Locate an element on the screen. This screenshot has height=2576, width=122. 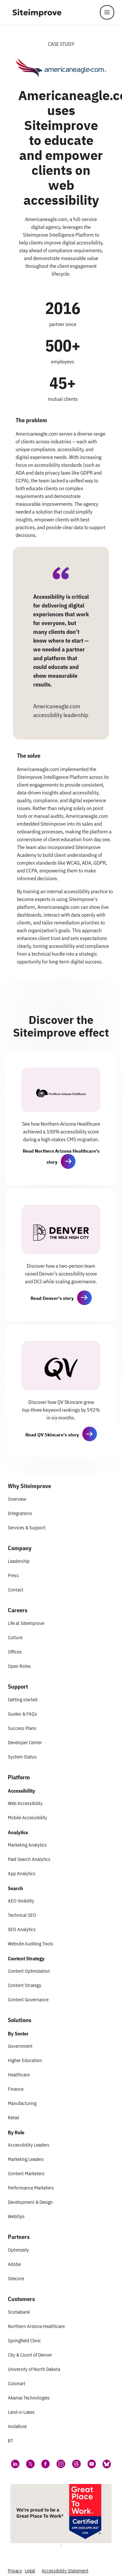
Integrations is located at coordinates (20, 1513).